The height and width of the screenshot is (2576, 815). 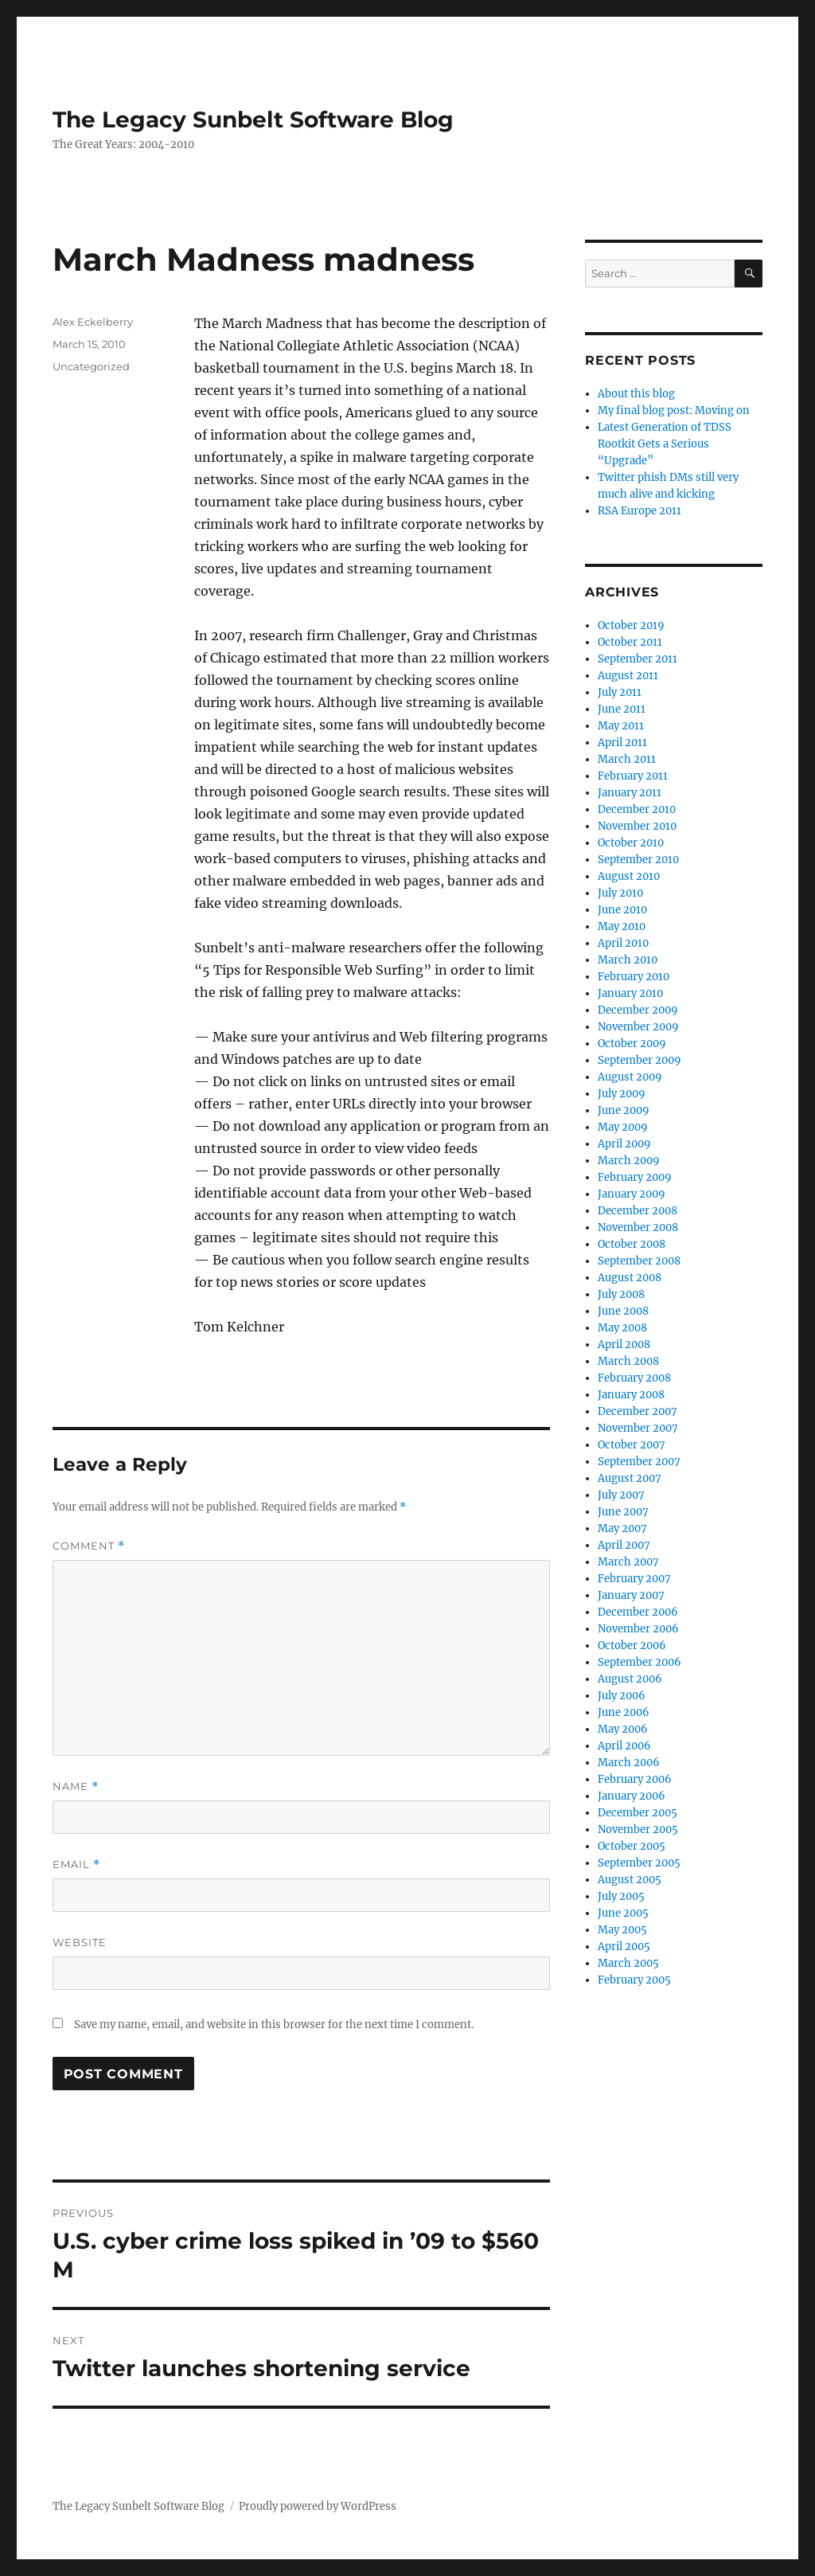 I want to click on July 2009, so click(x=621, y=1093).